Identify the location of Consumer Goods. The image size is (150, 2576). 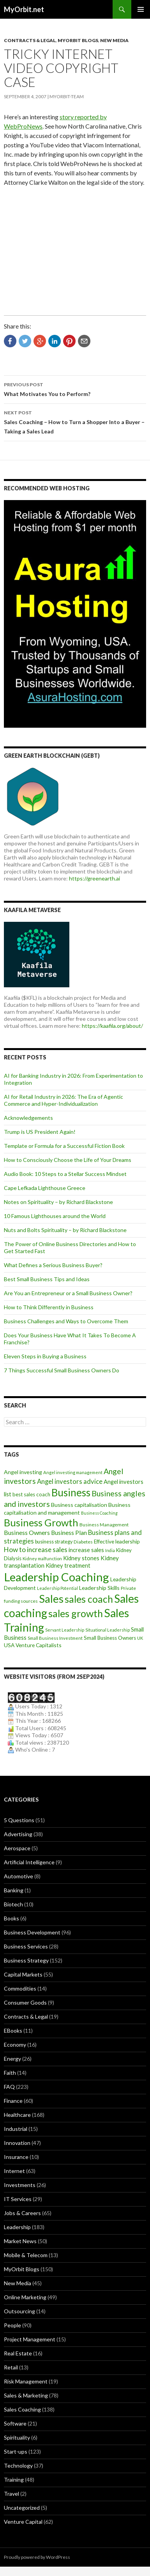
(25, 2002).